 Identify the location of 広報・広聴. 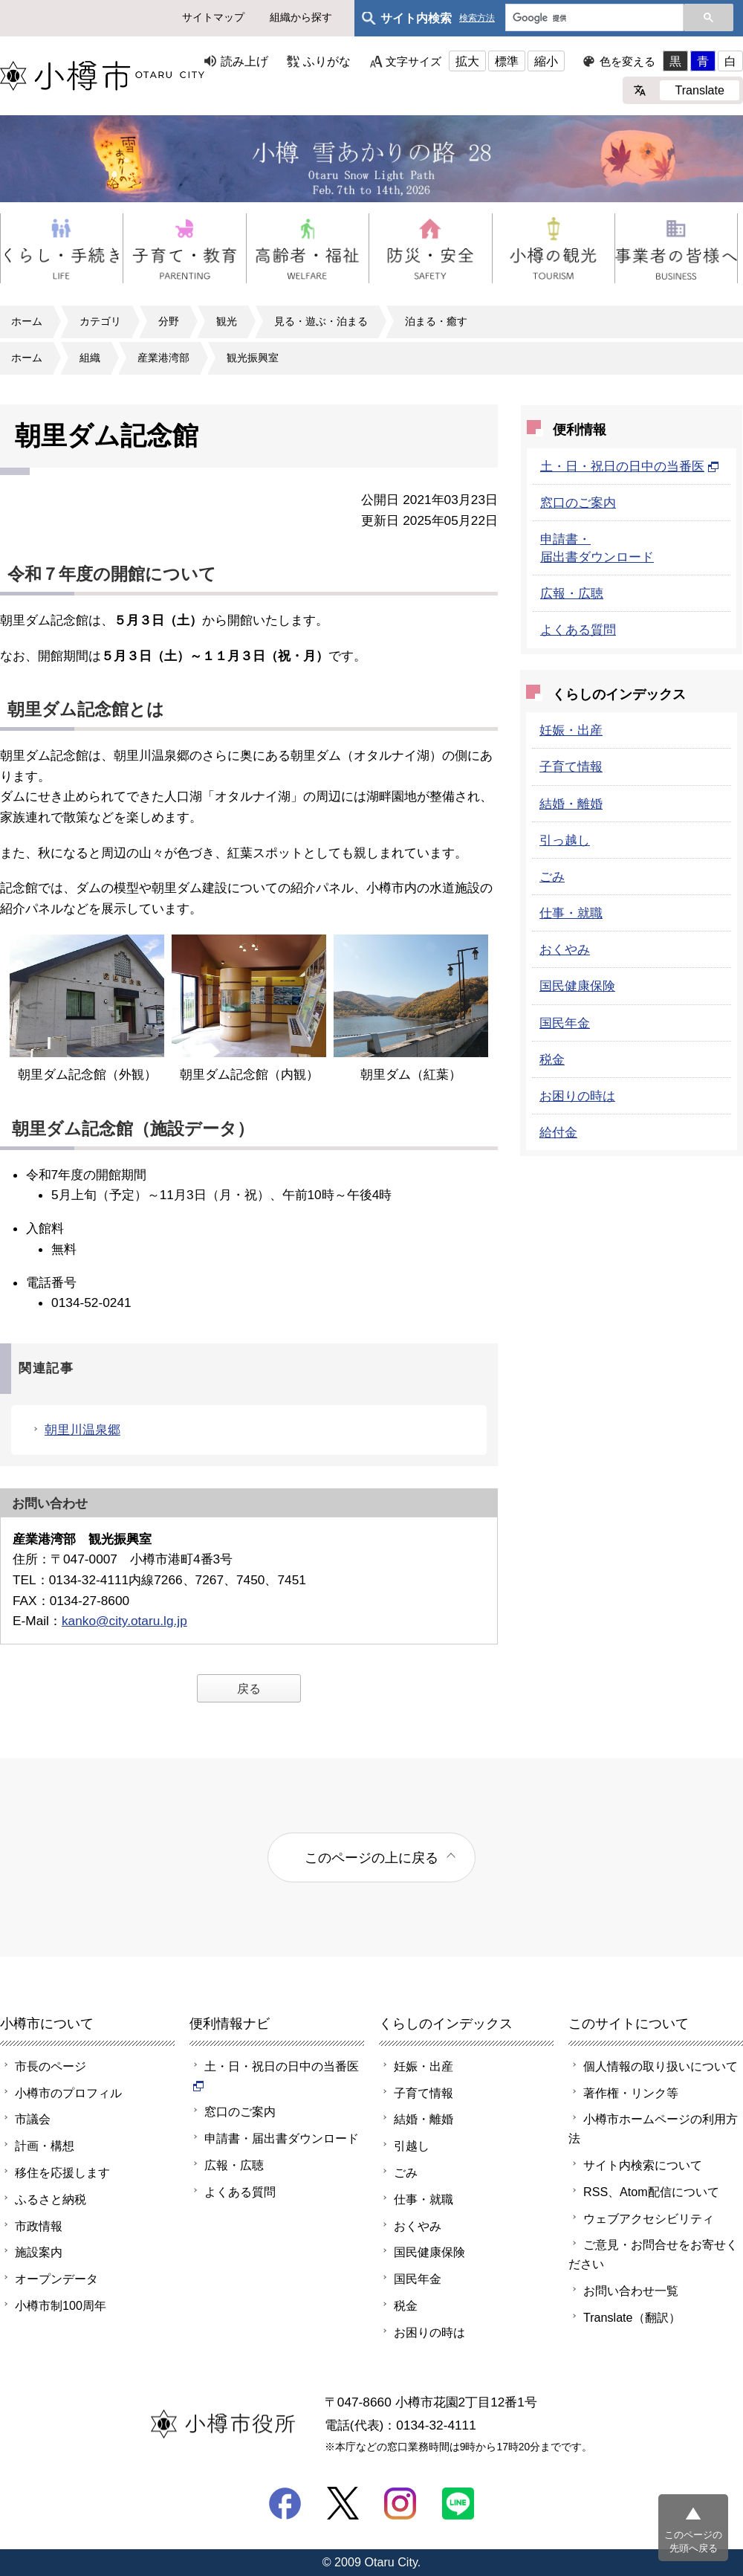
(571, 593).